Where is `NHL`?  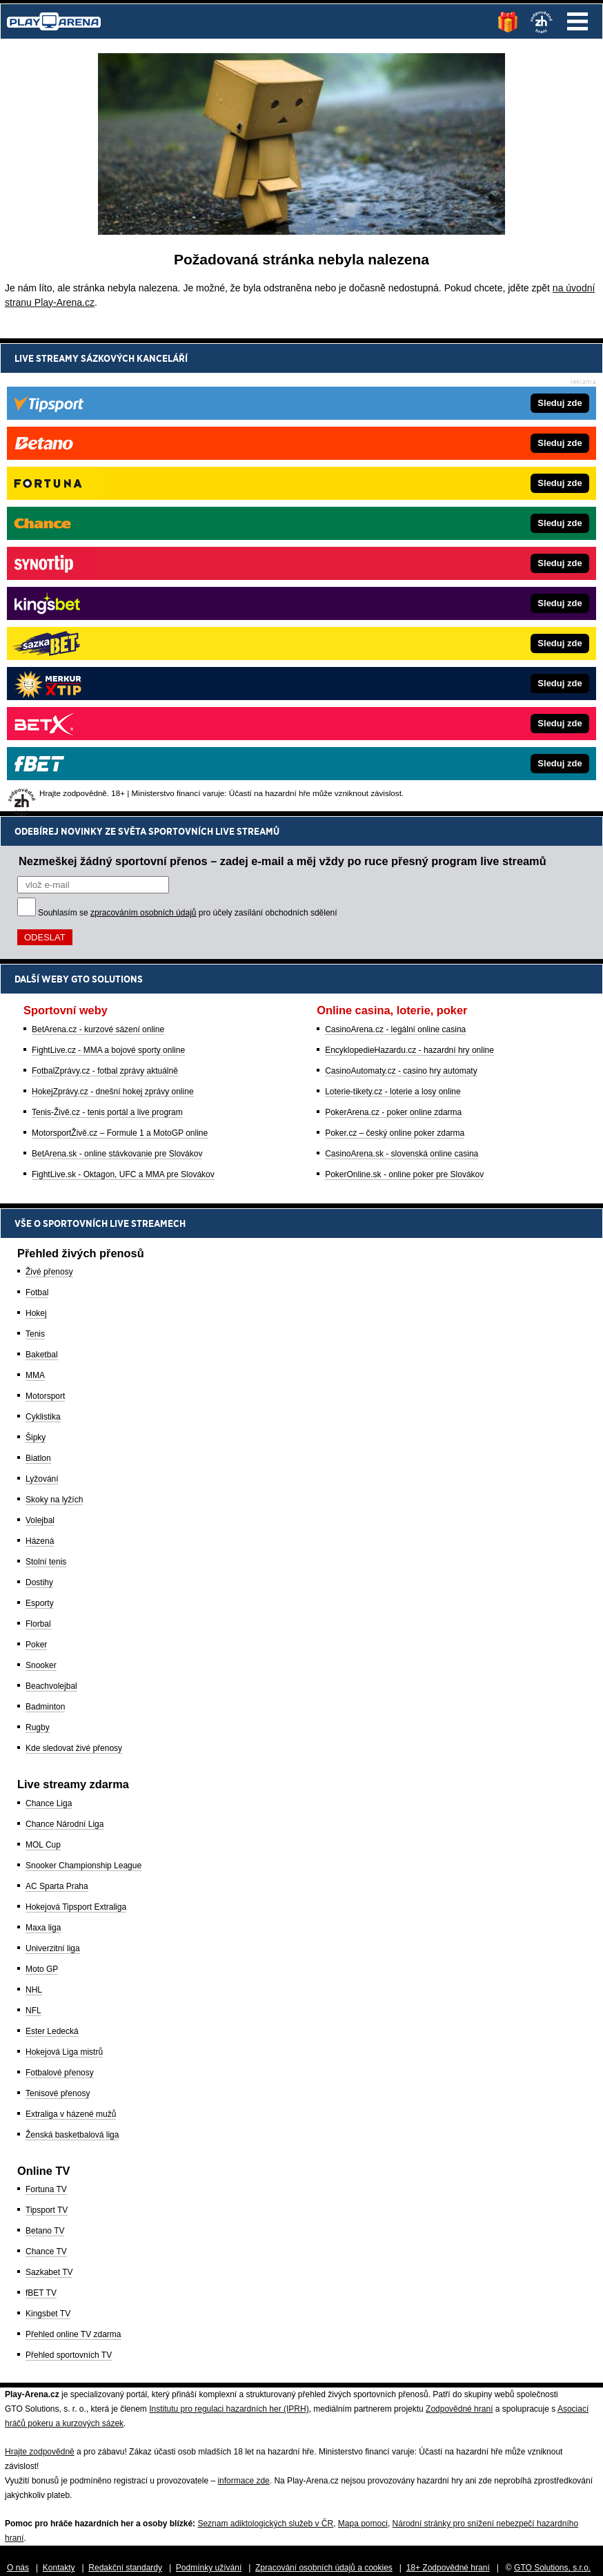 NHL is located at coordinates (34, 1990).